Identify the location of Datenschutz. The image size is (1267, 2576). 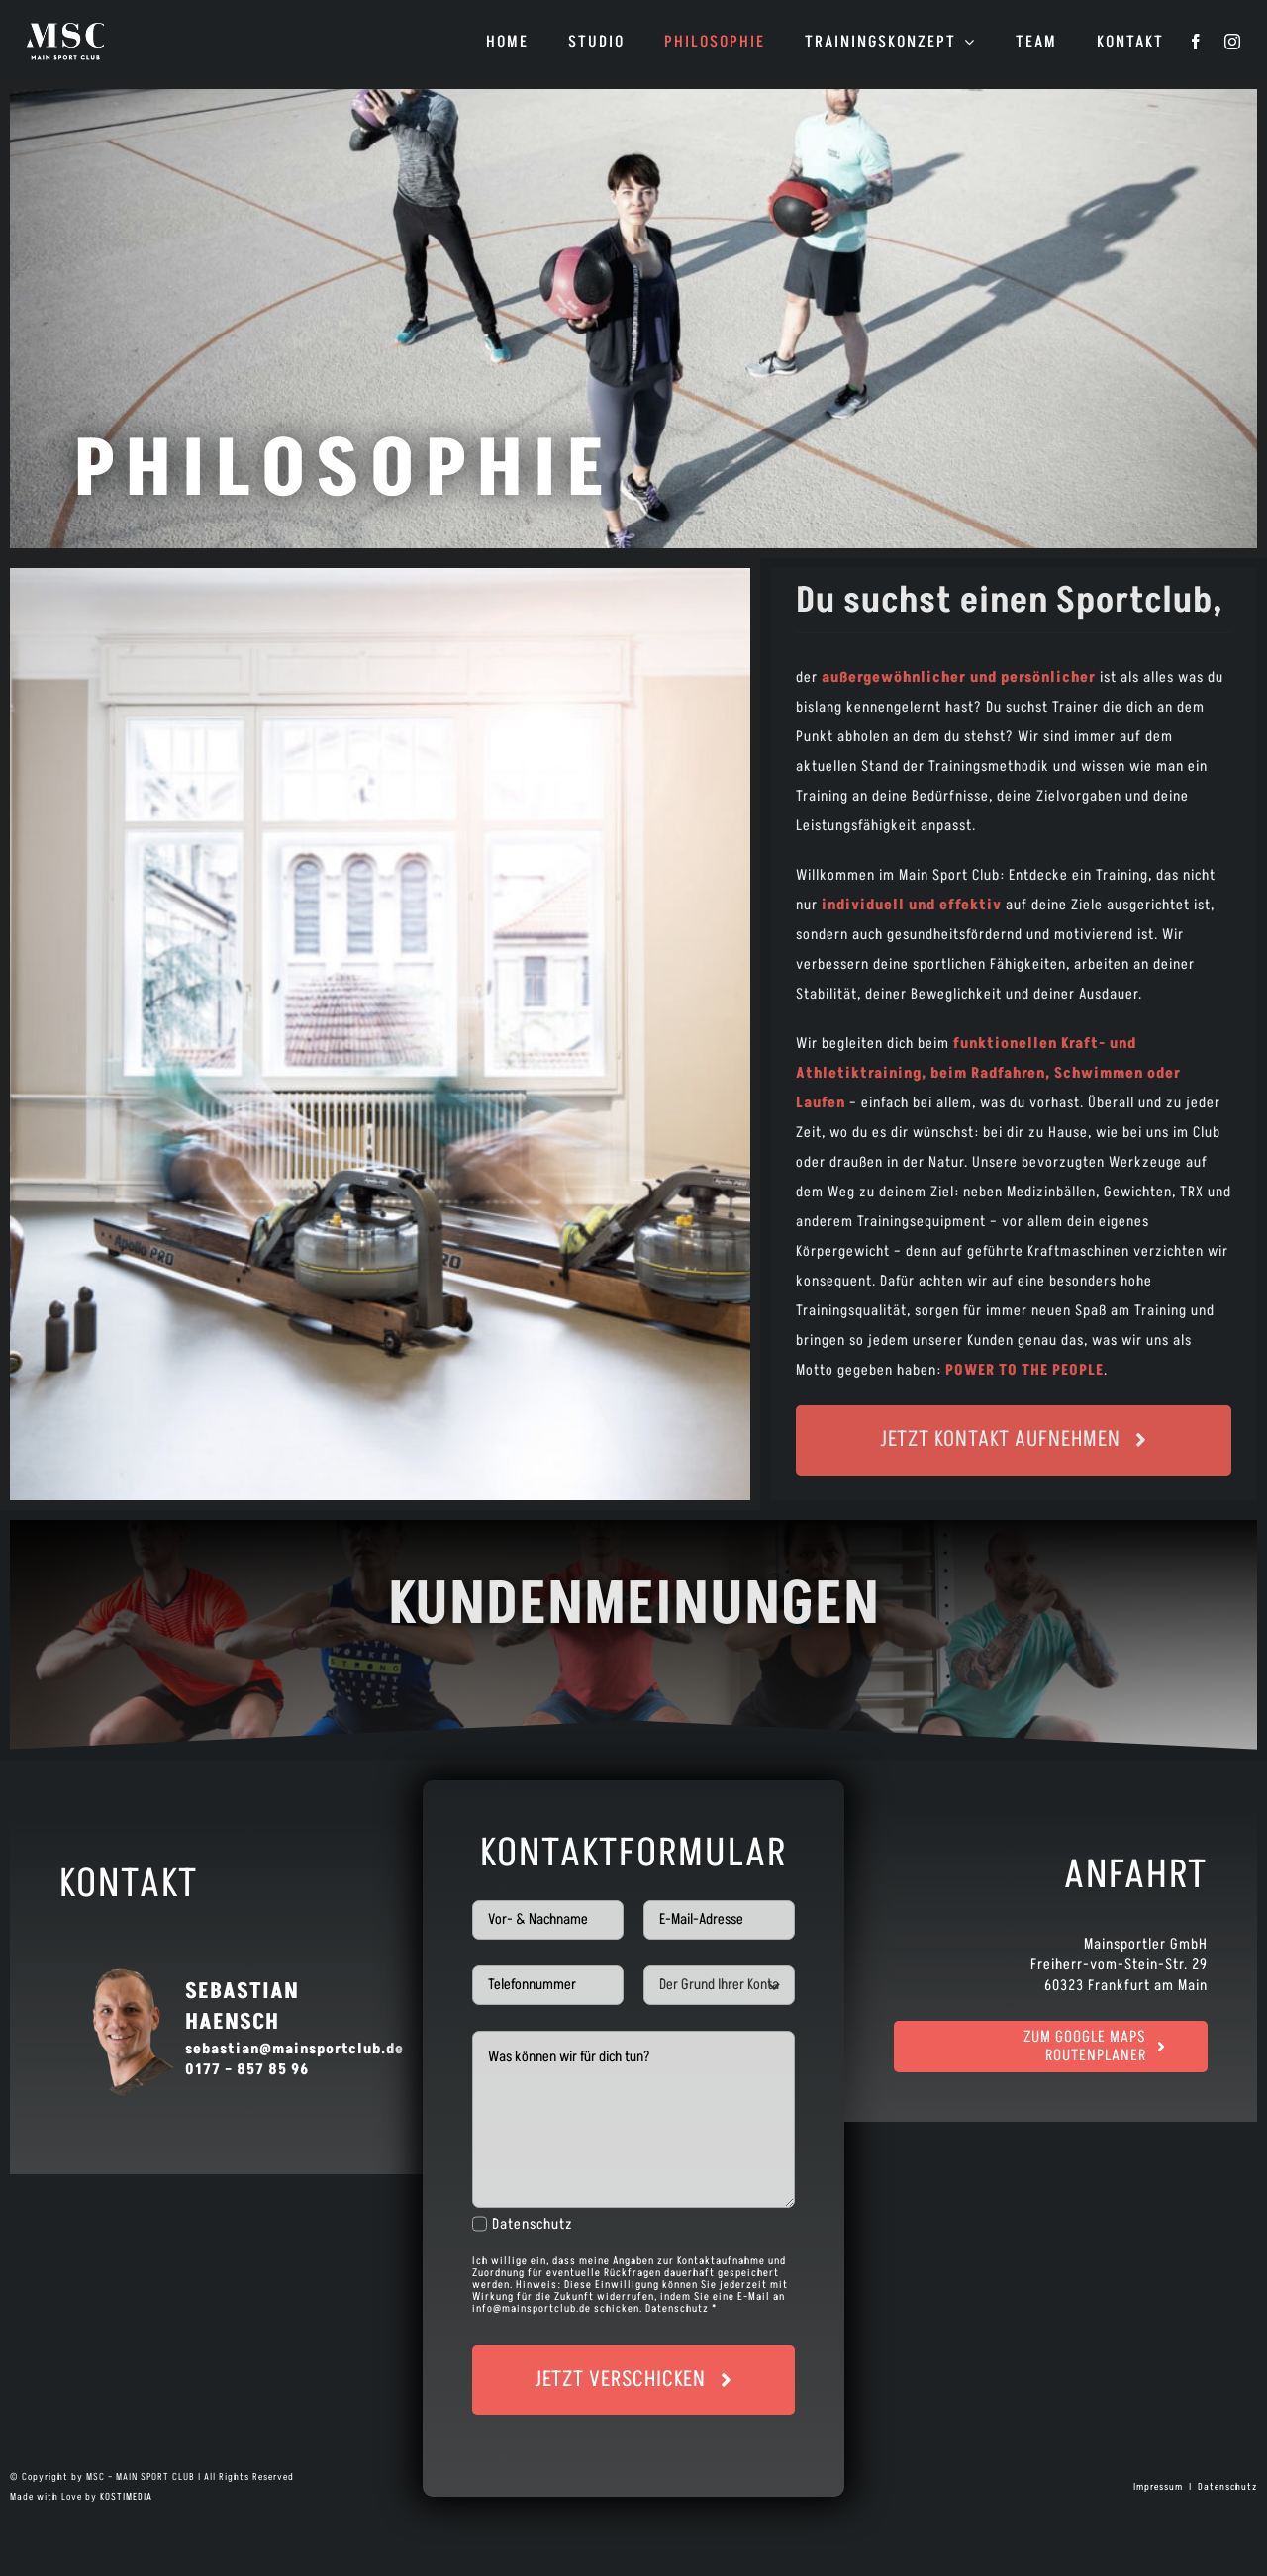
(532, 2224).